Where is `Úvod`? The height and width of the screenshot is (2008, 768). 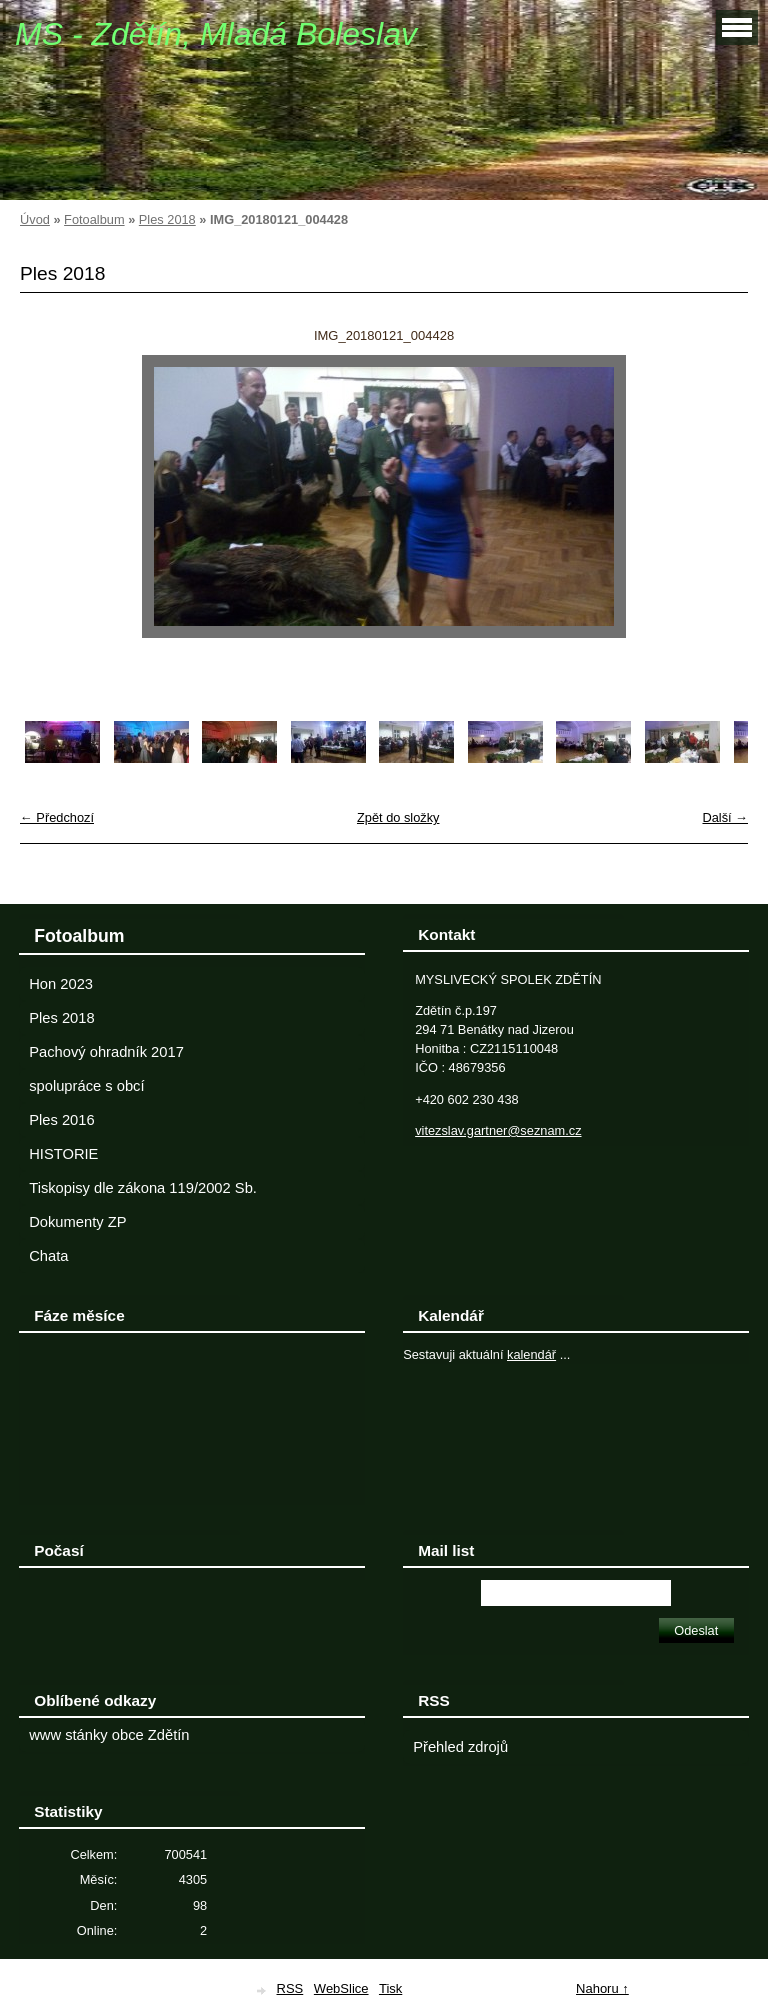
Úvod is located at coordinates (35, 219).